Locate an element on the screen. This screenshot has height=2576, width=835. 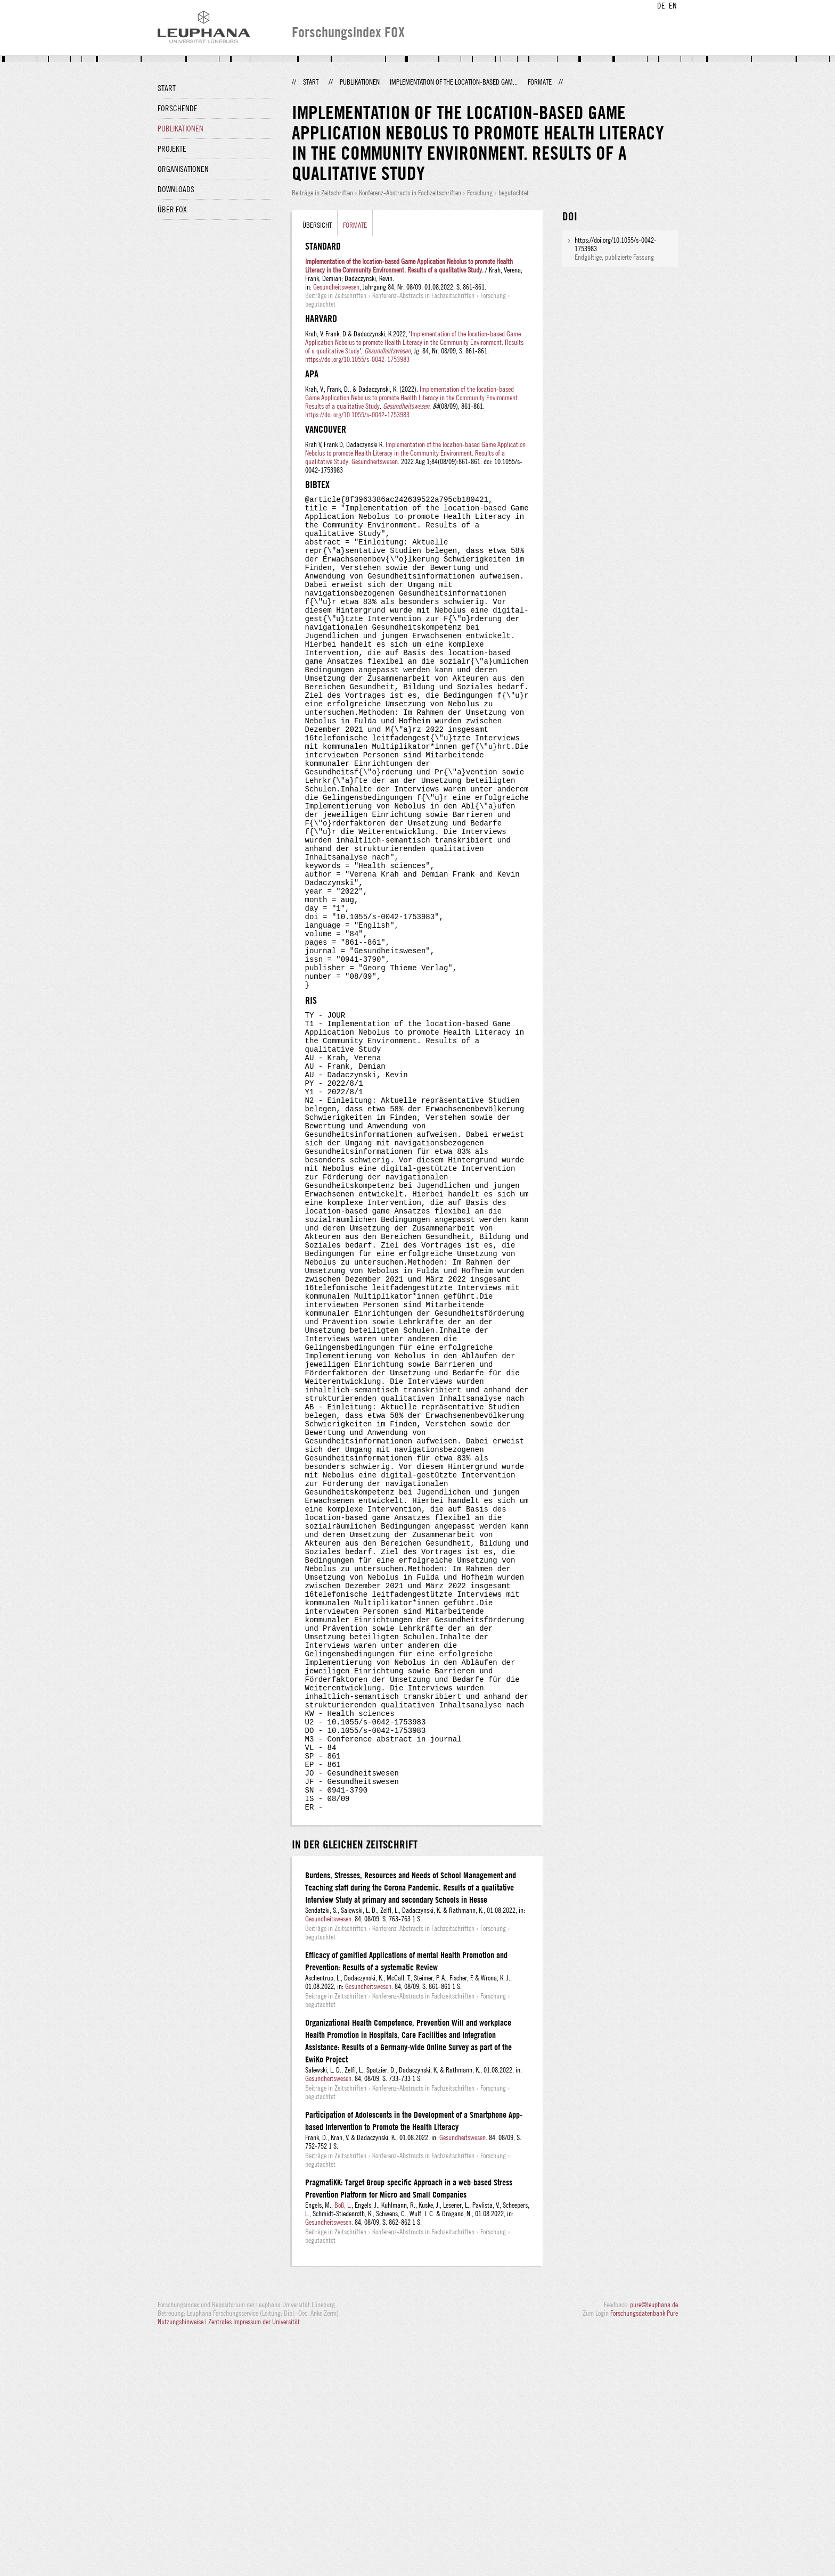
pure@leuphana.de is located at coordinates (654, 2547).